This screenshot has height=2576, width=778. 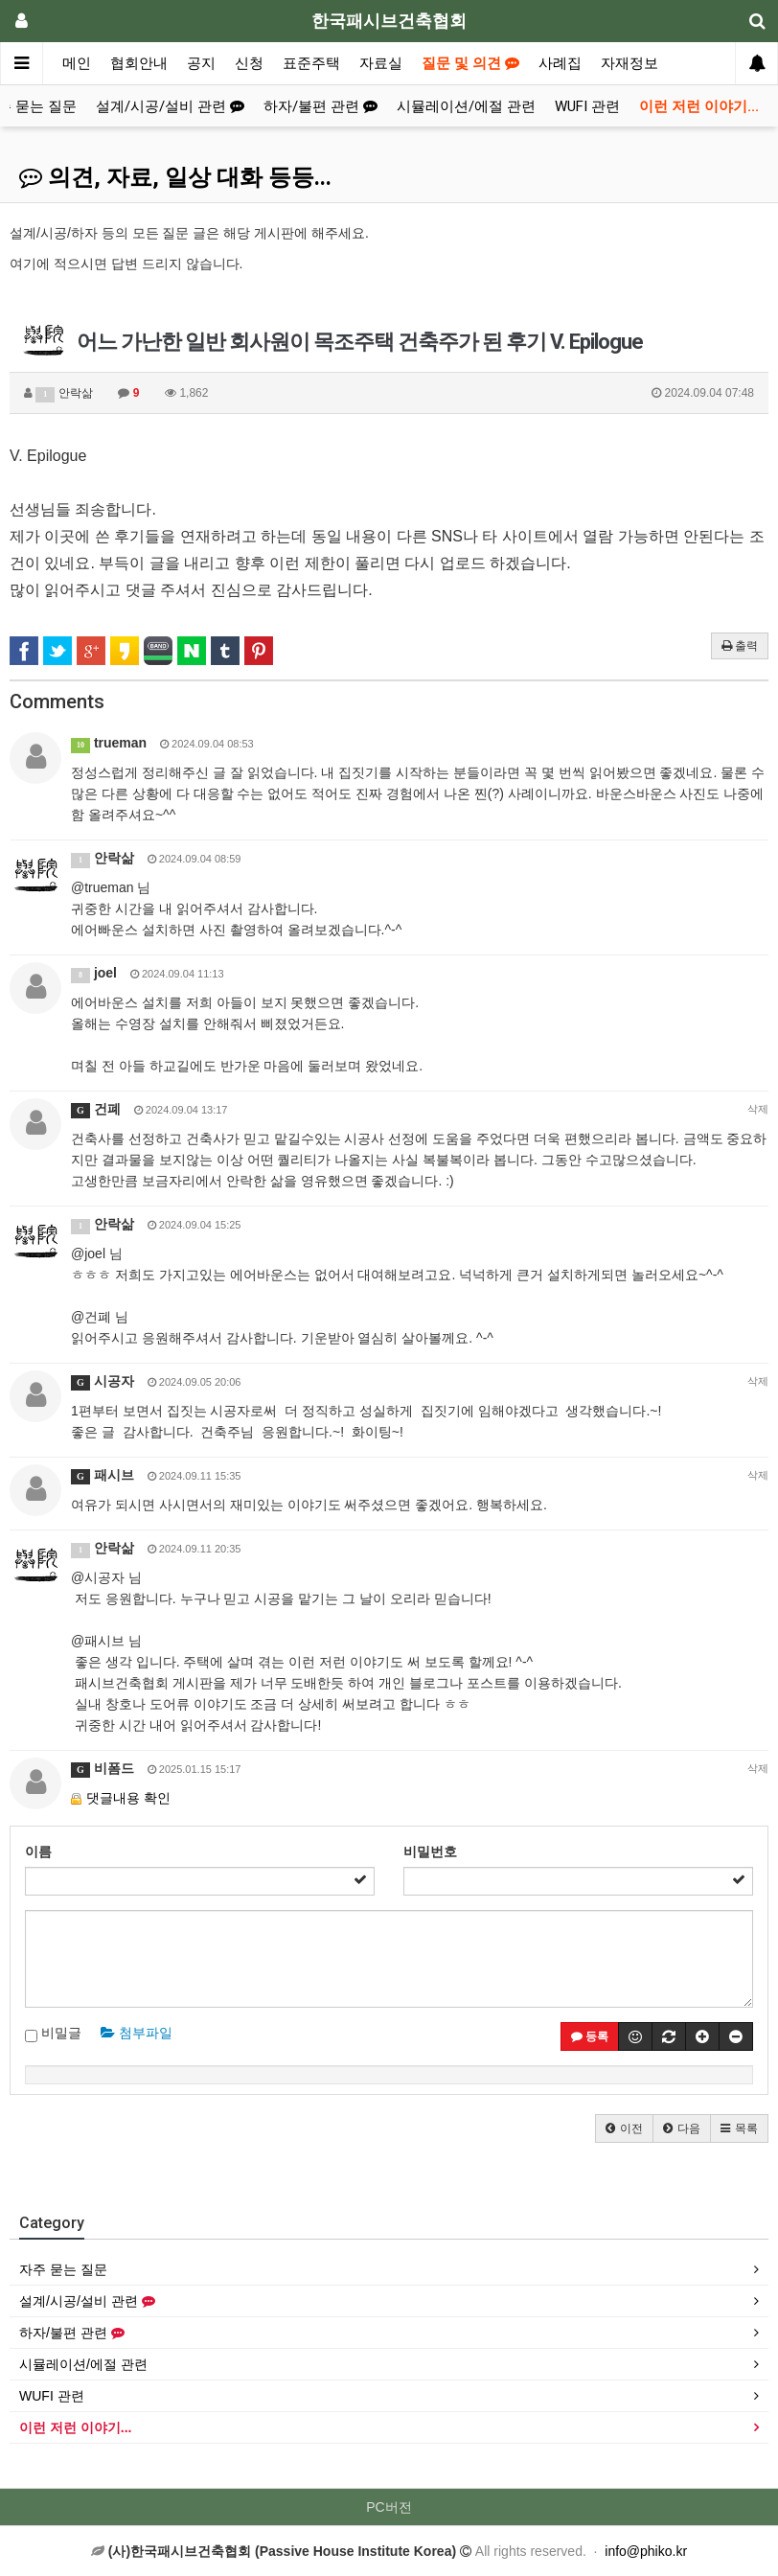 I want to click on 하자/불편 관련, so click(x=320, y=106).